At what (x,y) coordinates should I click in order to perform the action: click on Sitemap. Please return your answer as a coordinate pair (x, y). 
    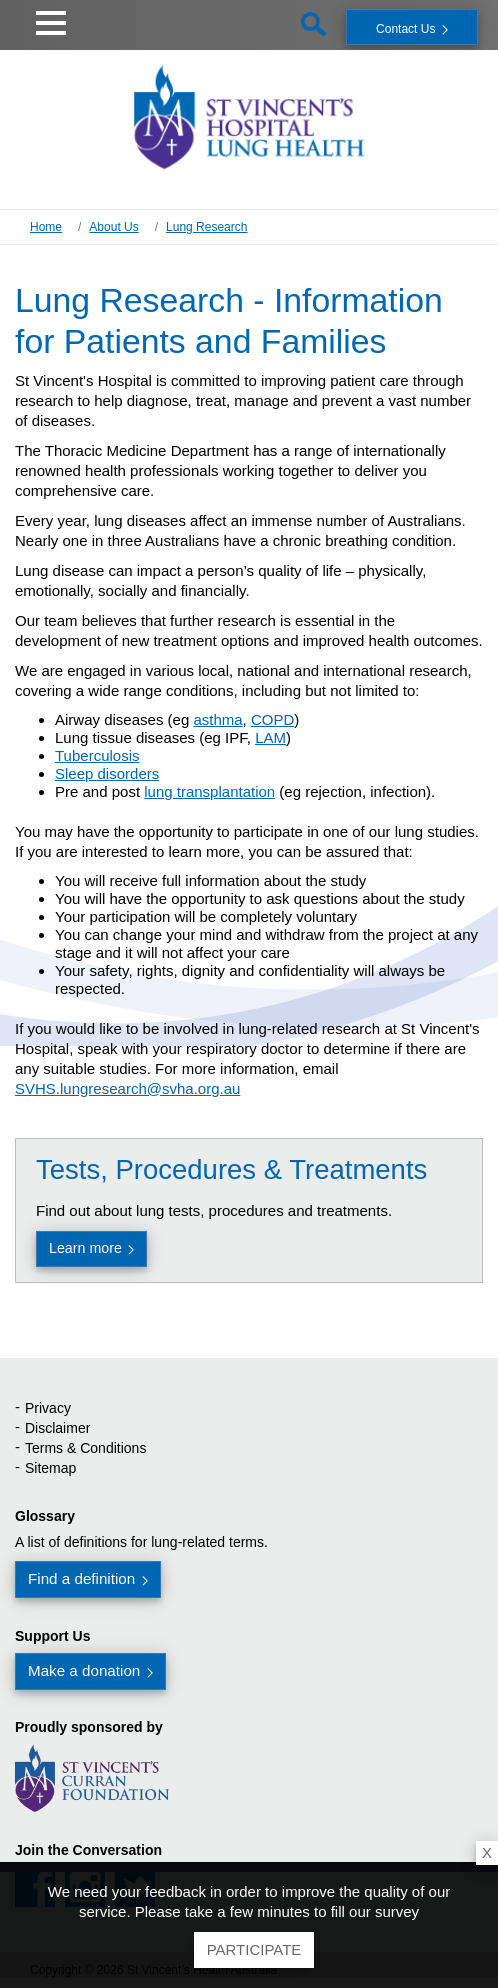
    Looking at the image, I should click on (50, 1468).